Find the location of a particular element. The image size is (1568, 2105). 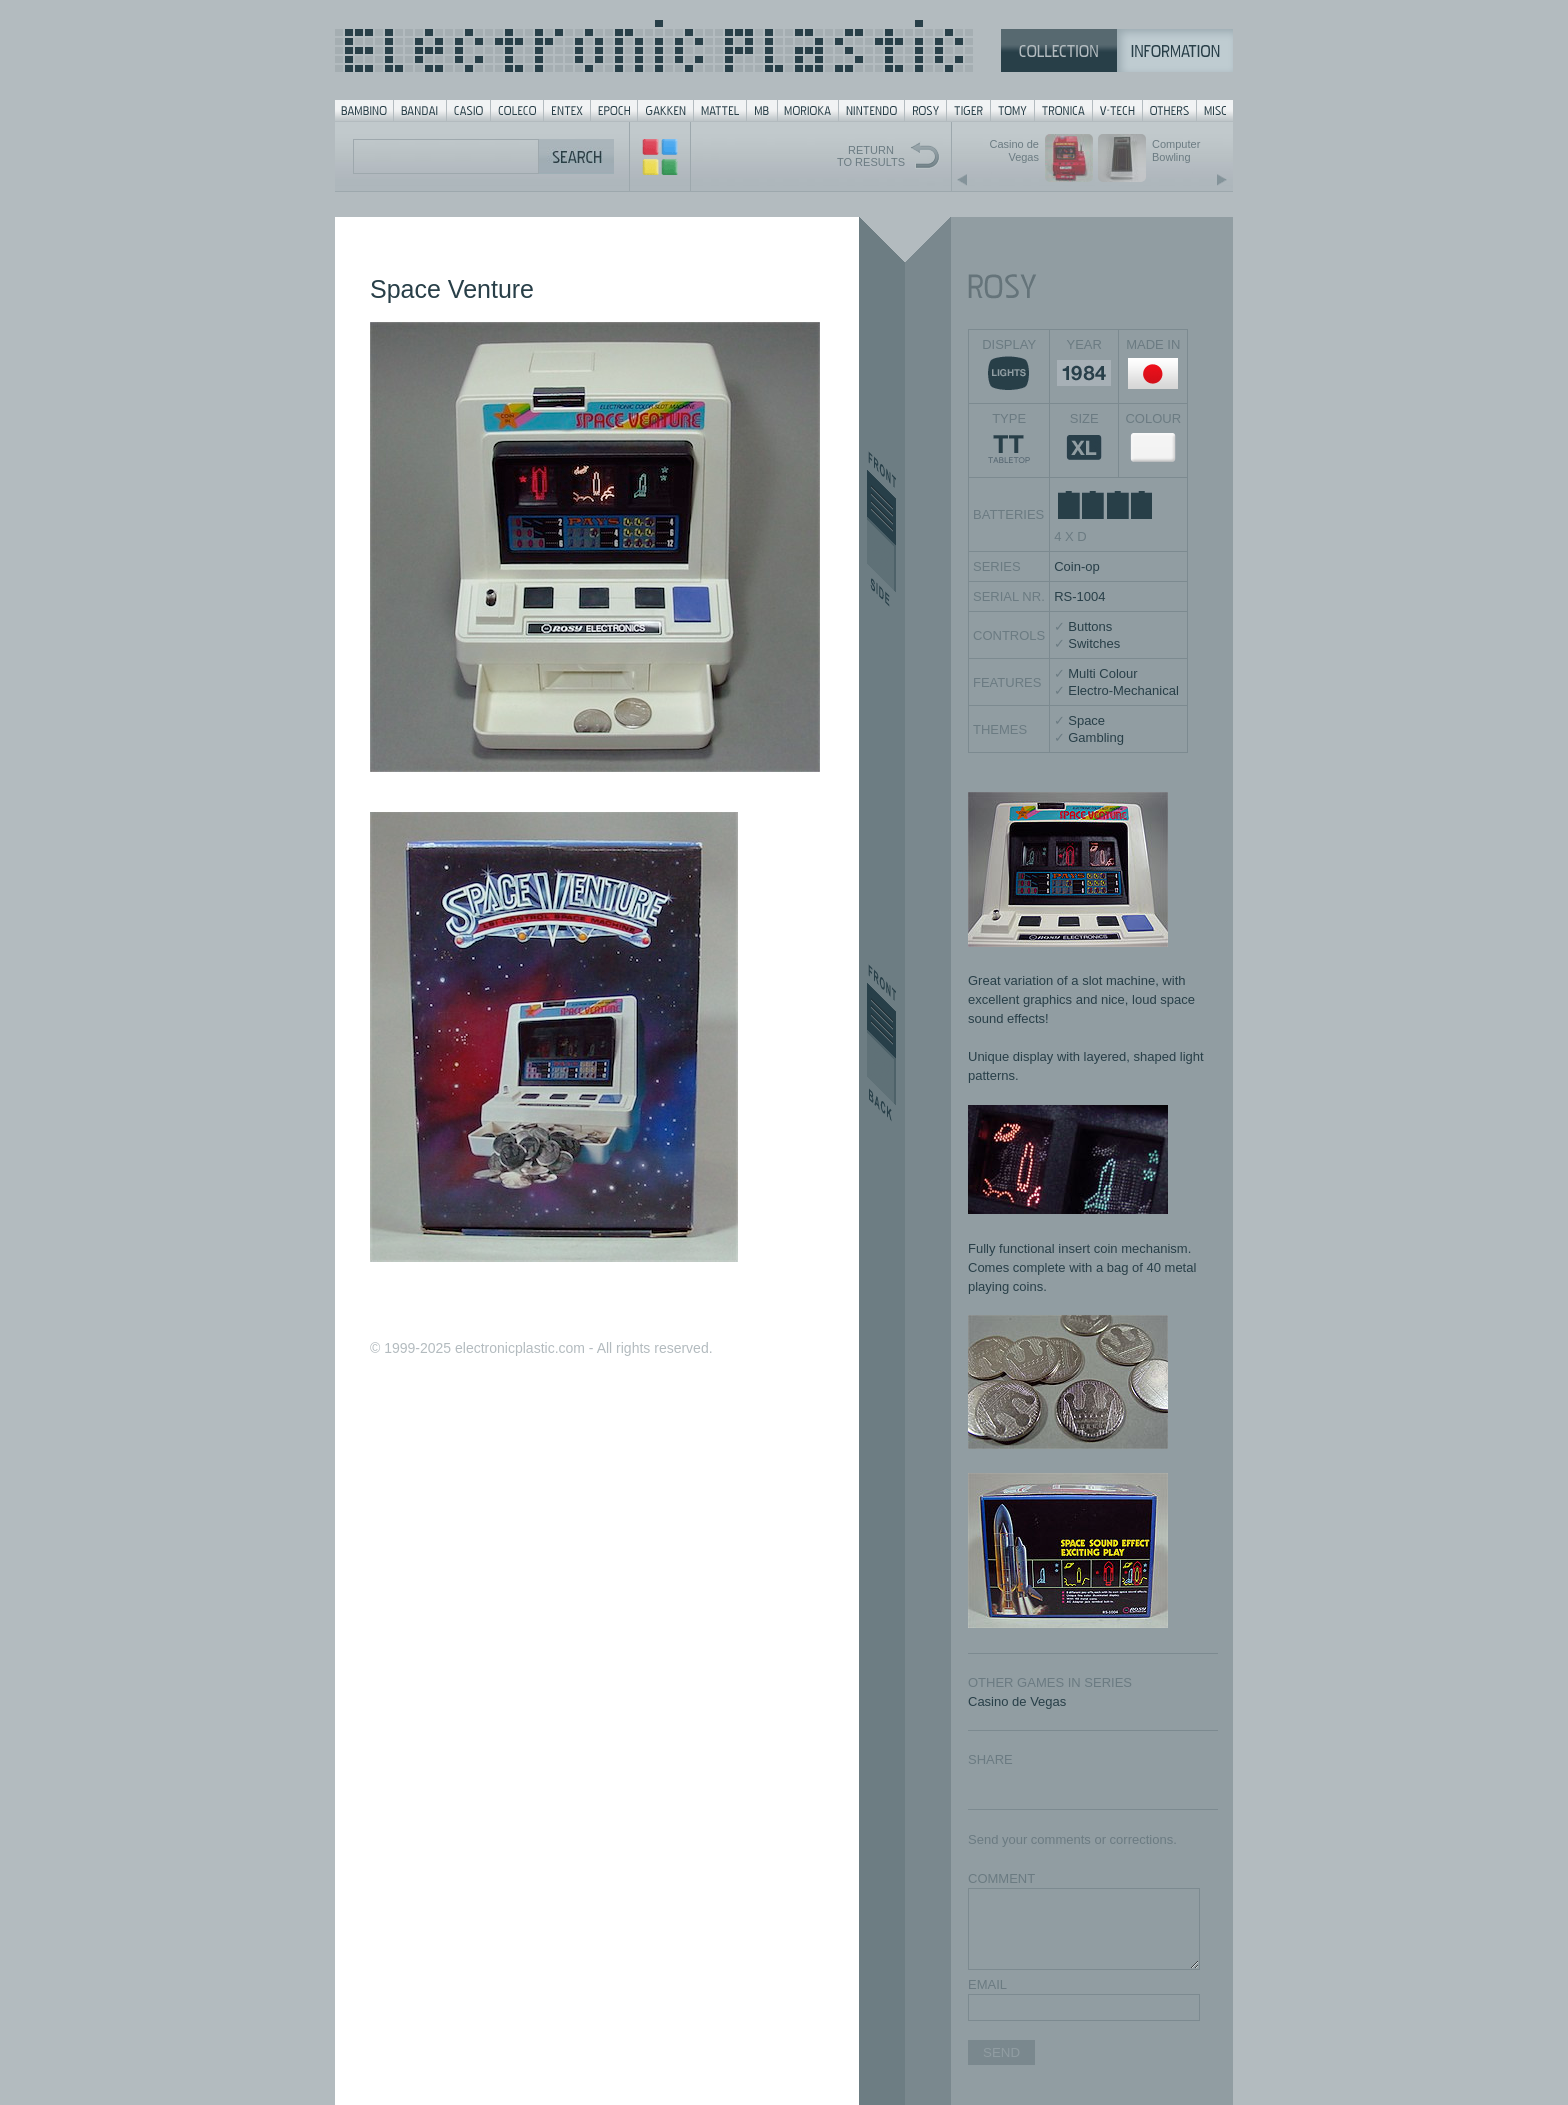

Casino de Vegas is located at coordinates (1017, 1701).